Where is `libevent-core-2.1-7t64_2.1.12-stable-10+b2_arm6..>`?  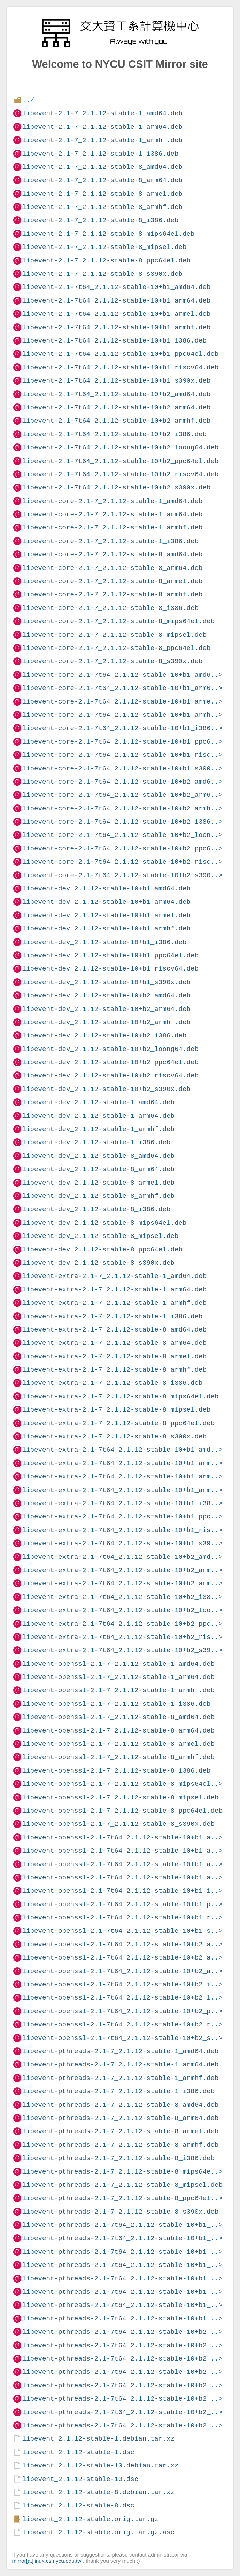
libevent-core-2.1-7t64_2.1.12-stable-10+b2_arm6..> is located at coordinates (122, 795).